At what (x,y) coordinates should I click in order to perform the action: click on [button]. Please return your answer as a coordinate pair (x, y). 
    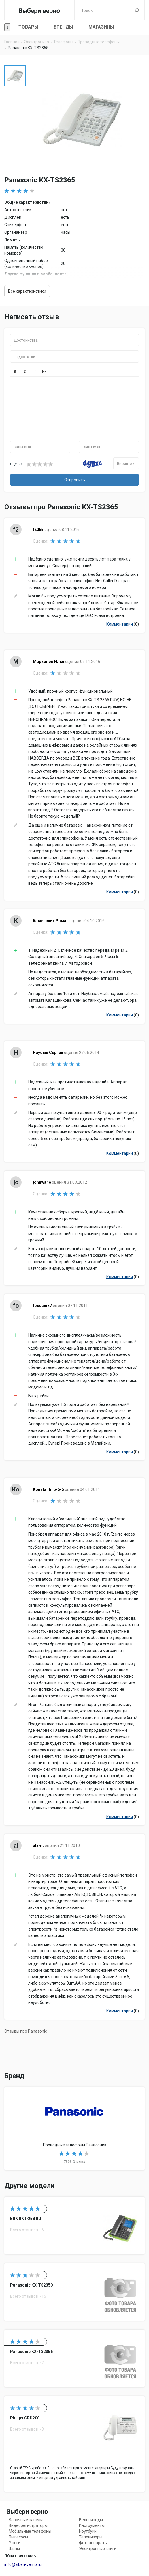
    Looking at the image, I should click on (15, 371).